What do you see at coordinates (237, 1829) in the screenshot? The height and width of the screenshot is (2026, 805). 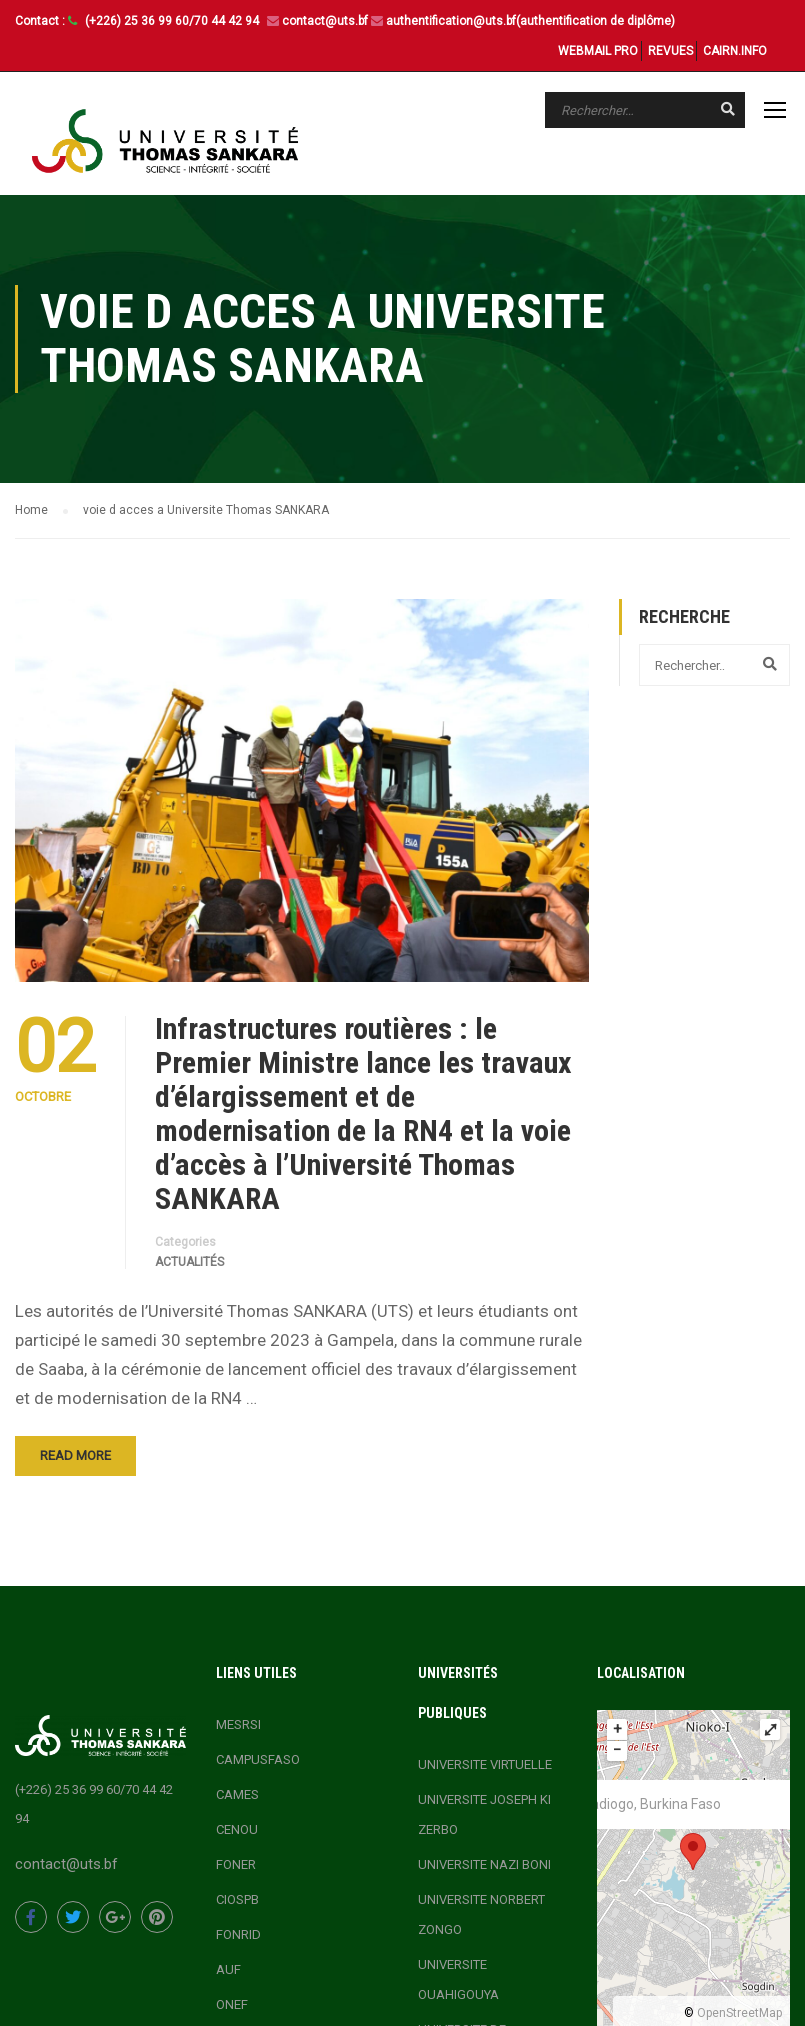 I see `CENOU` at bounding box center [237, 1829].